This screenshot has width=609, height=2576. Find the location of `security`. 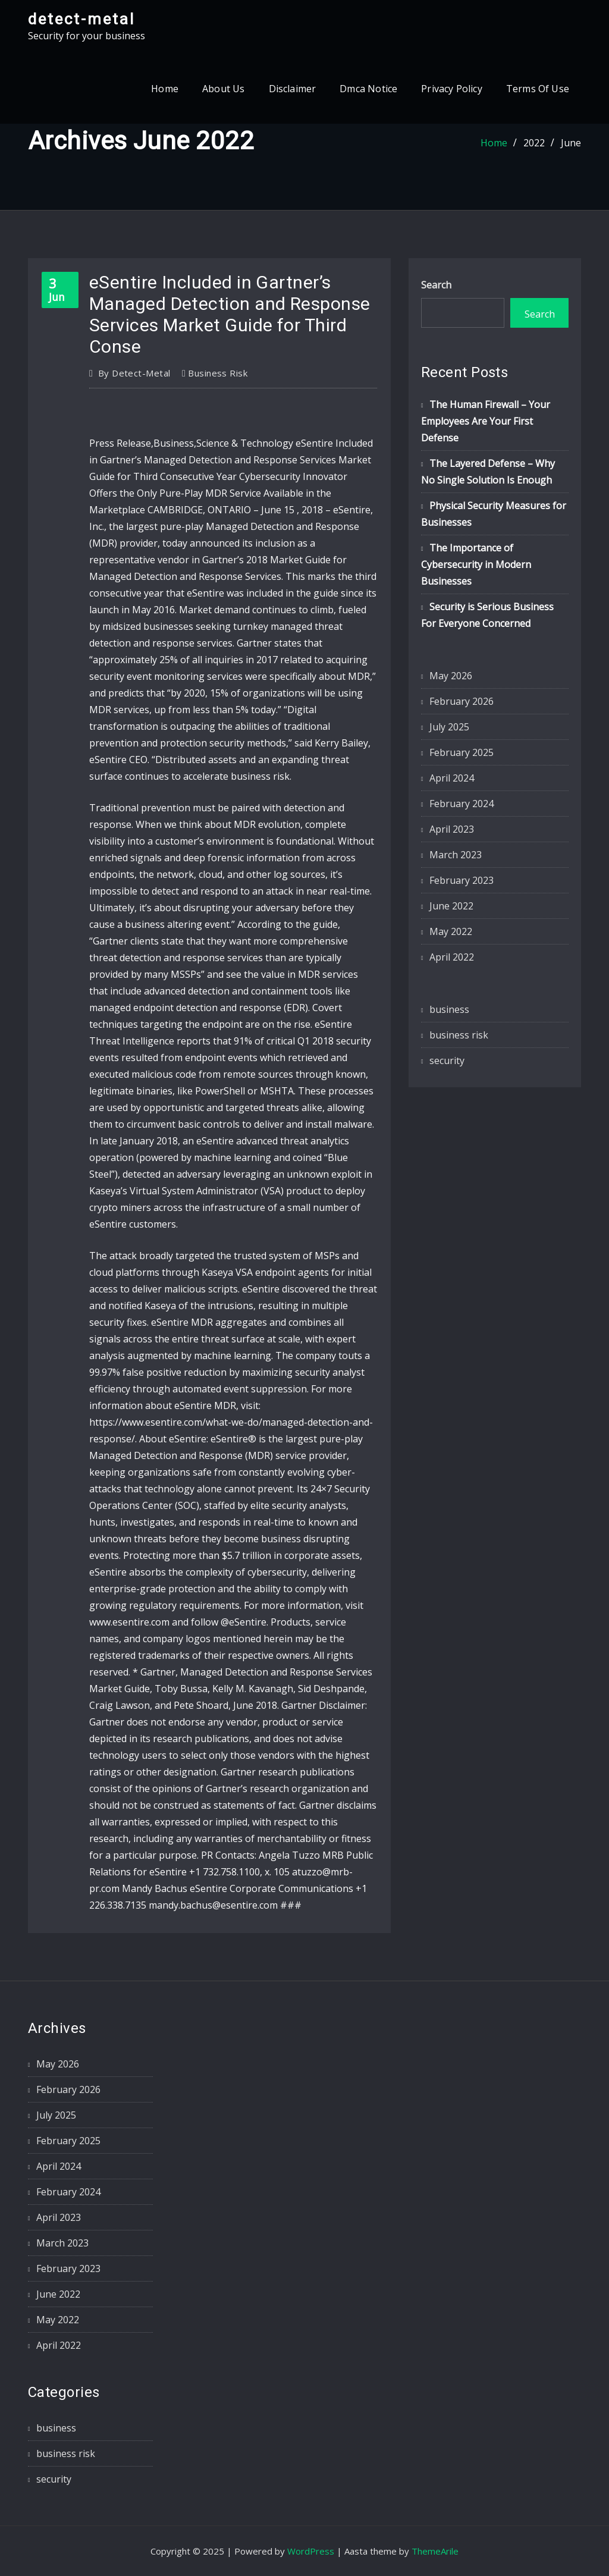

security is located at coordinates (446, 1060).